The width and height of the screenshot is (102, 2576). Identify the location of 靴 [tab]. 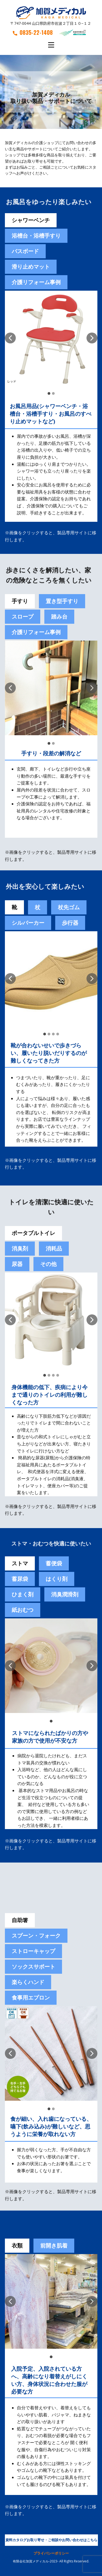
(14, 907).